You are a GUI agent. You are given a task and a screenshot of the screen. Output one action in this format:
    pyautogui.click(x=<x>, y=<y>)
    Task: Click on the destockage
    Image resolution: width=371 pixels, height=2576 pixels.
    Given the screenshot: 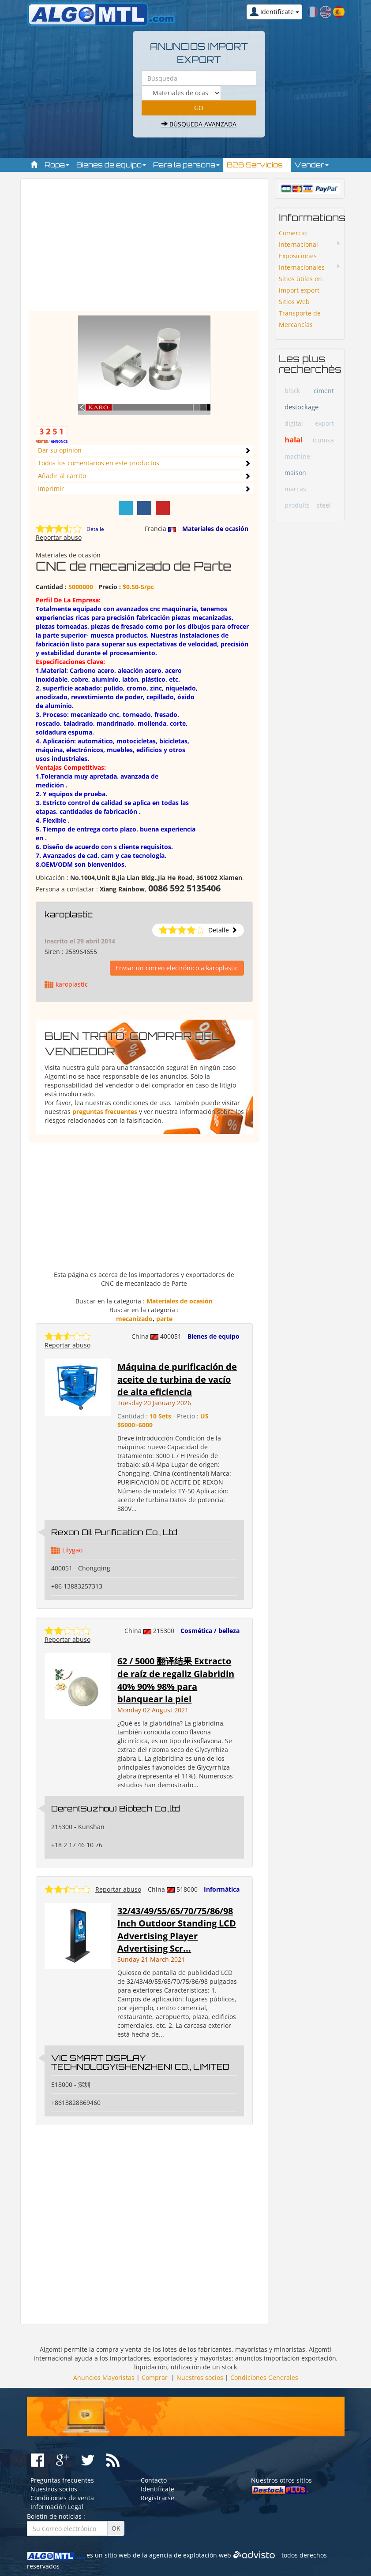 What is the action you would take?
    pyautogui.click(x=302, y=406)
    